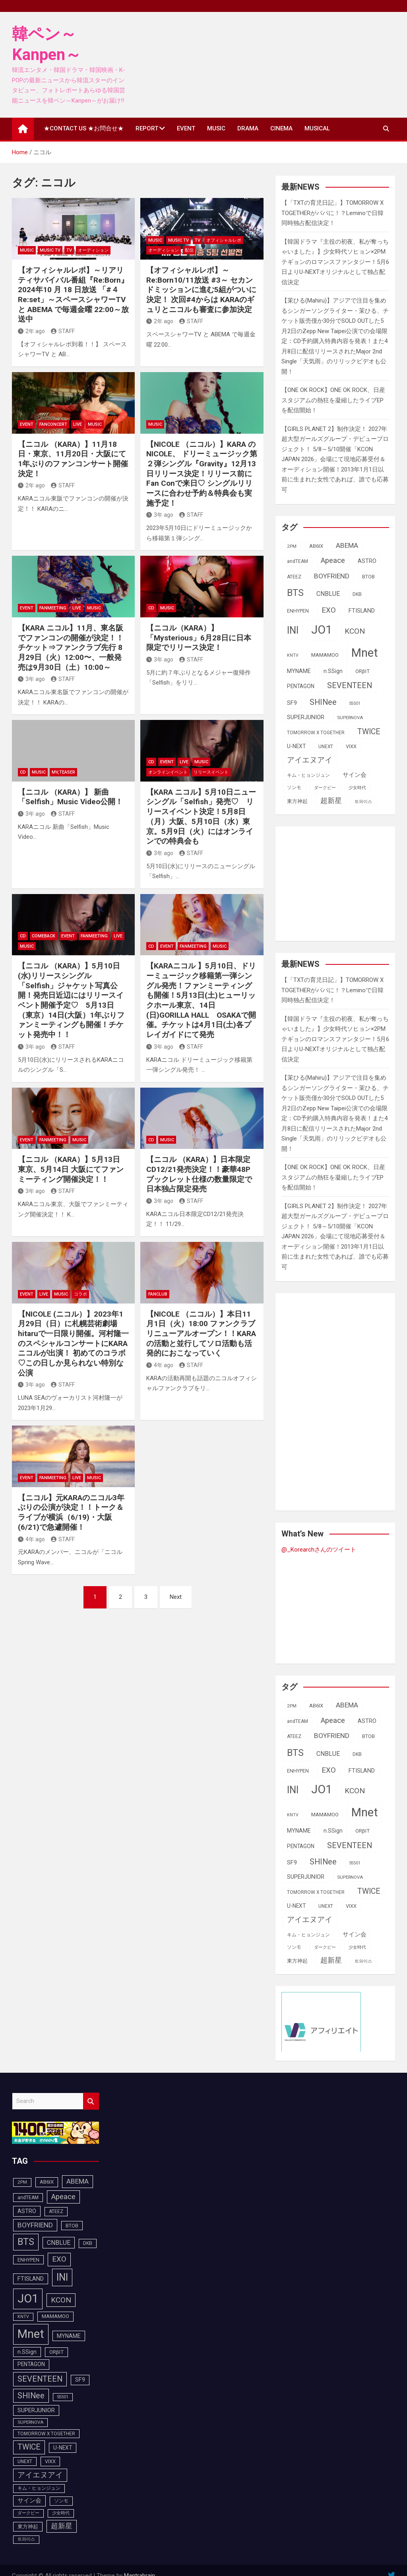 The width and height of the screenshot is (407, 2576). I want to click on 3年 ago, so click(159, 515).